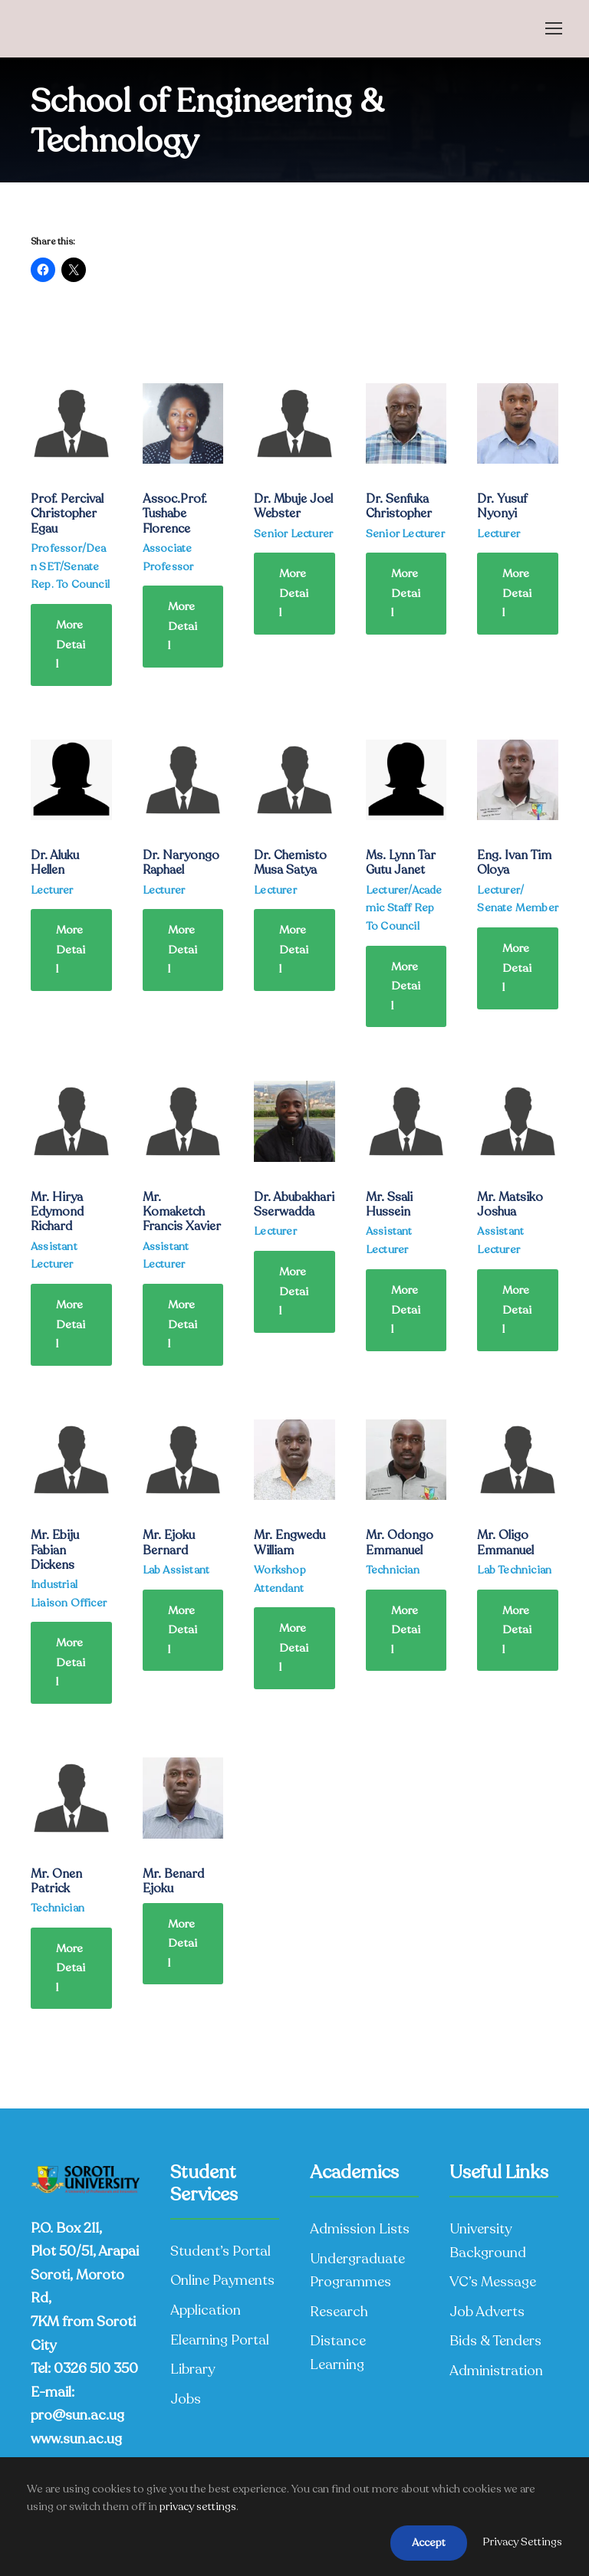 The width and height of the screenshot is (589, 2576). I want to click on 0326 510 350, so click(96, 2368).